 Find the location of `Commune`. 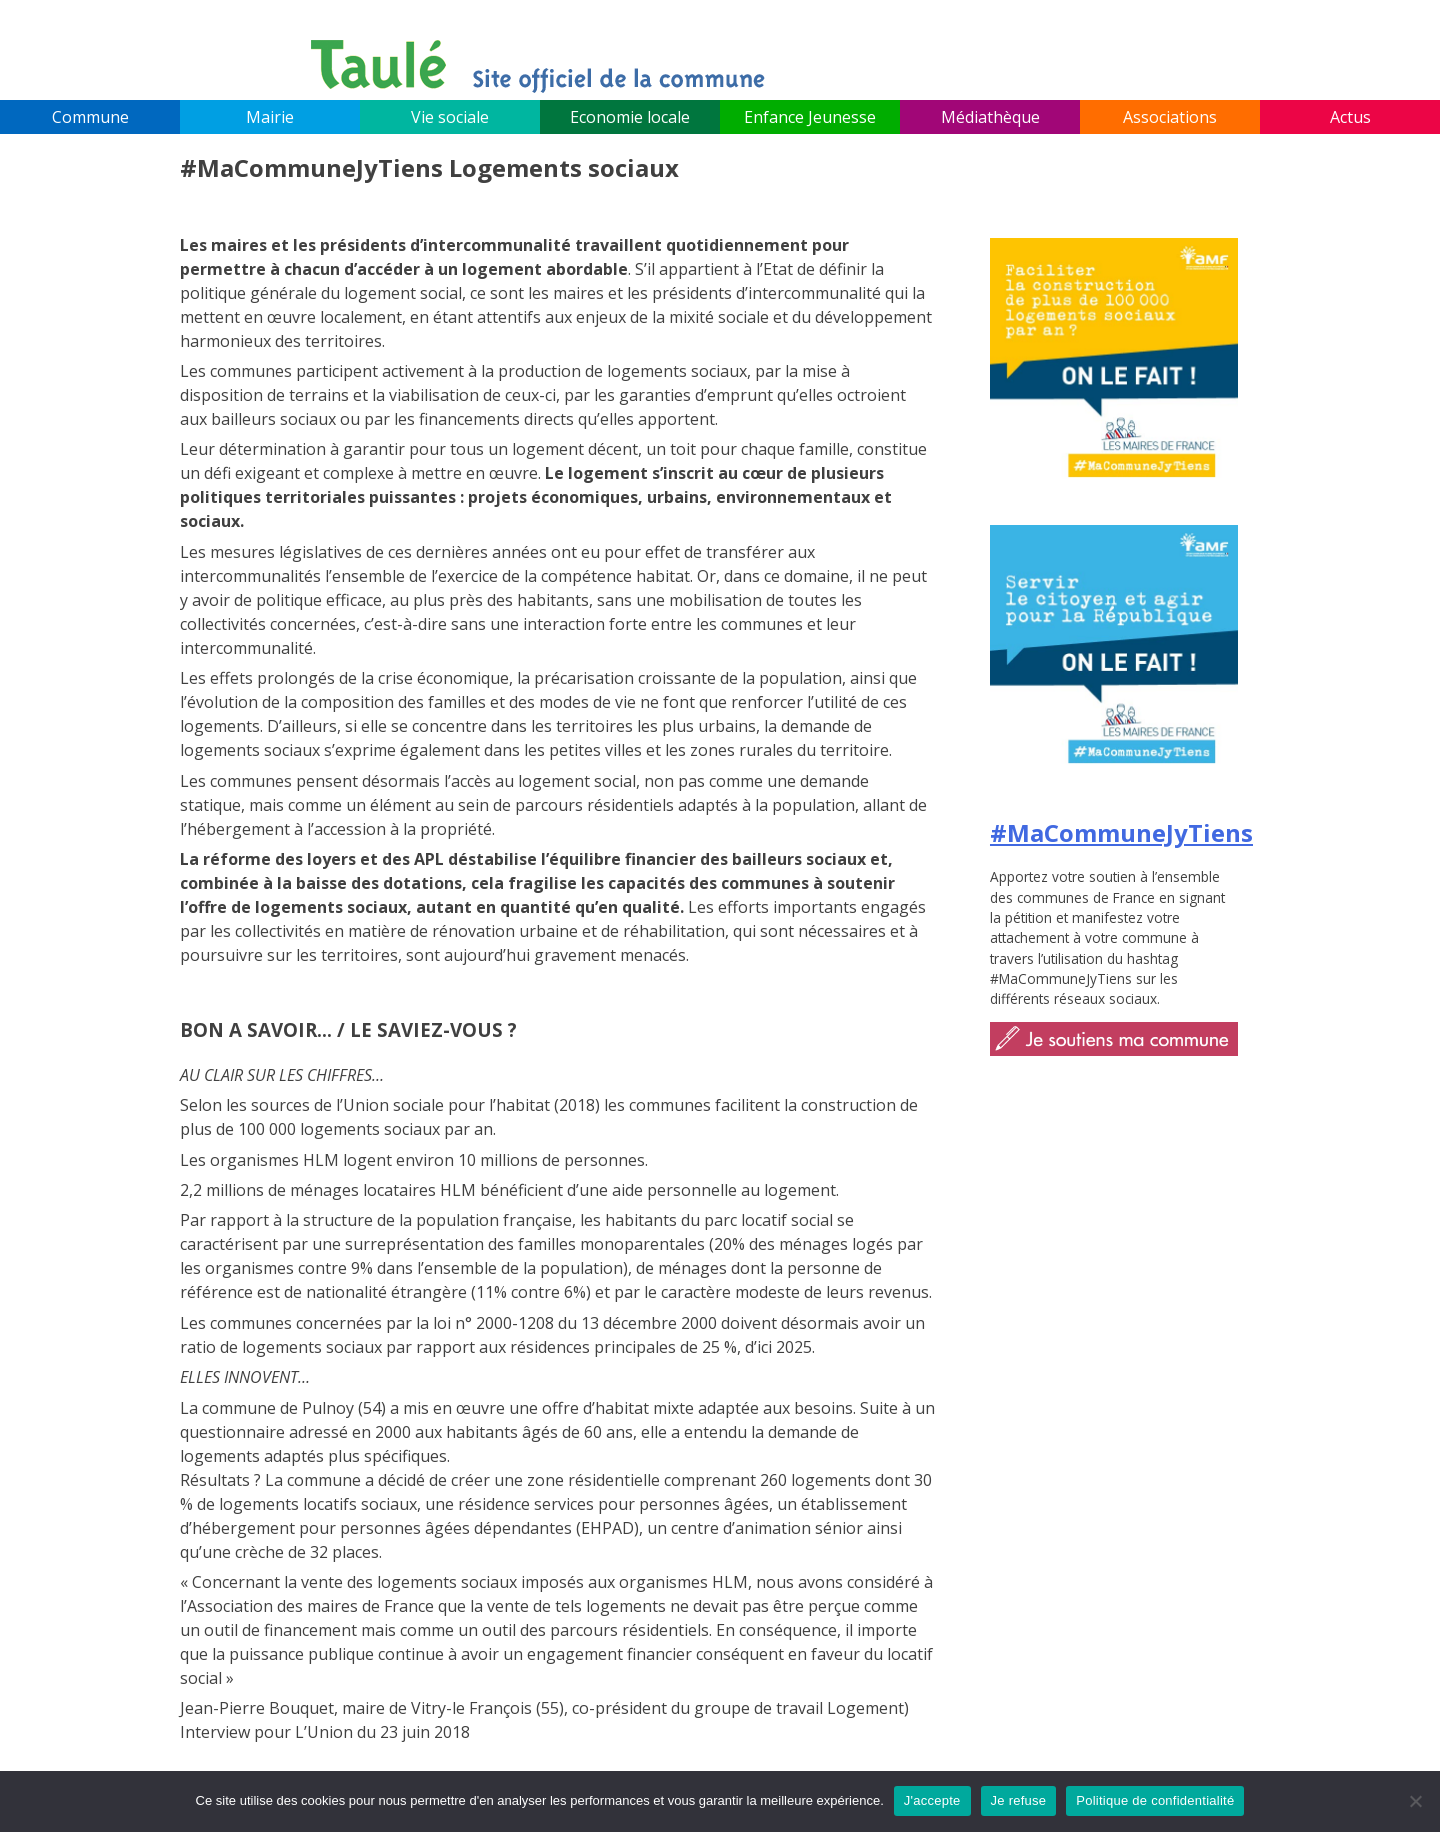

Commune is located at coordinates (90, 117).